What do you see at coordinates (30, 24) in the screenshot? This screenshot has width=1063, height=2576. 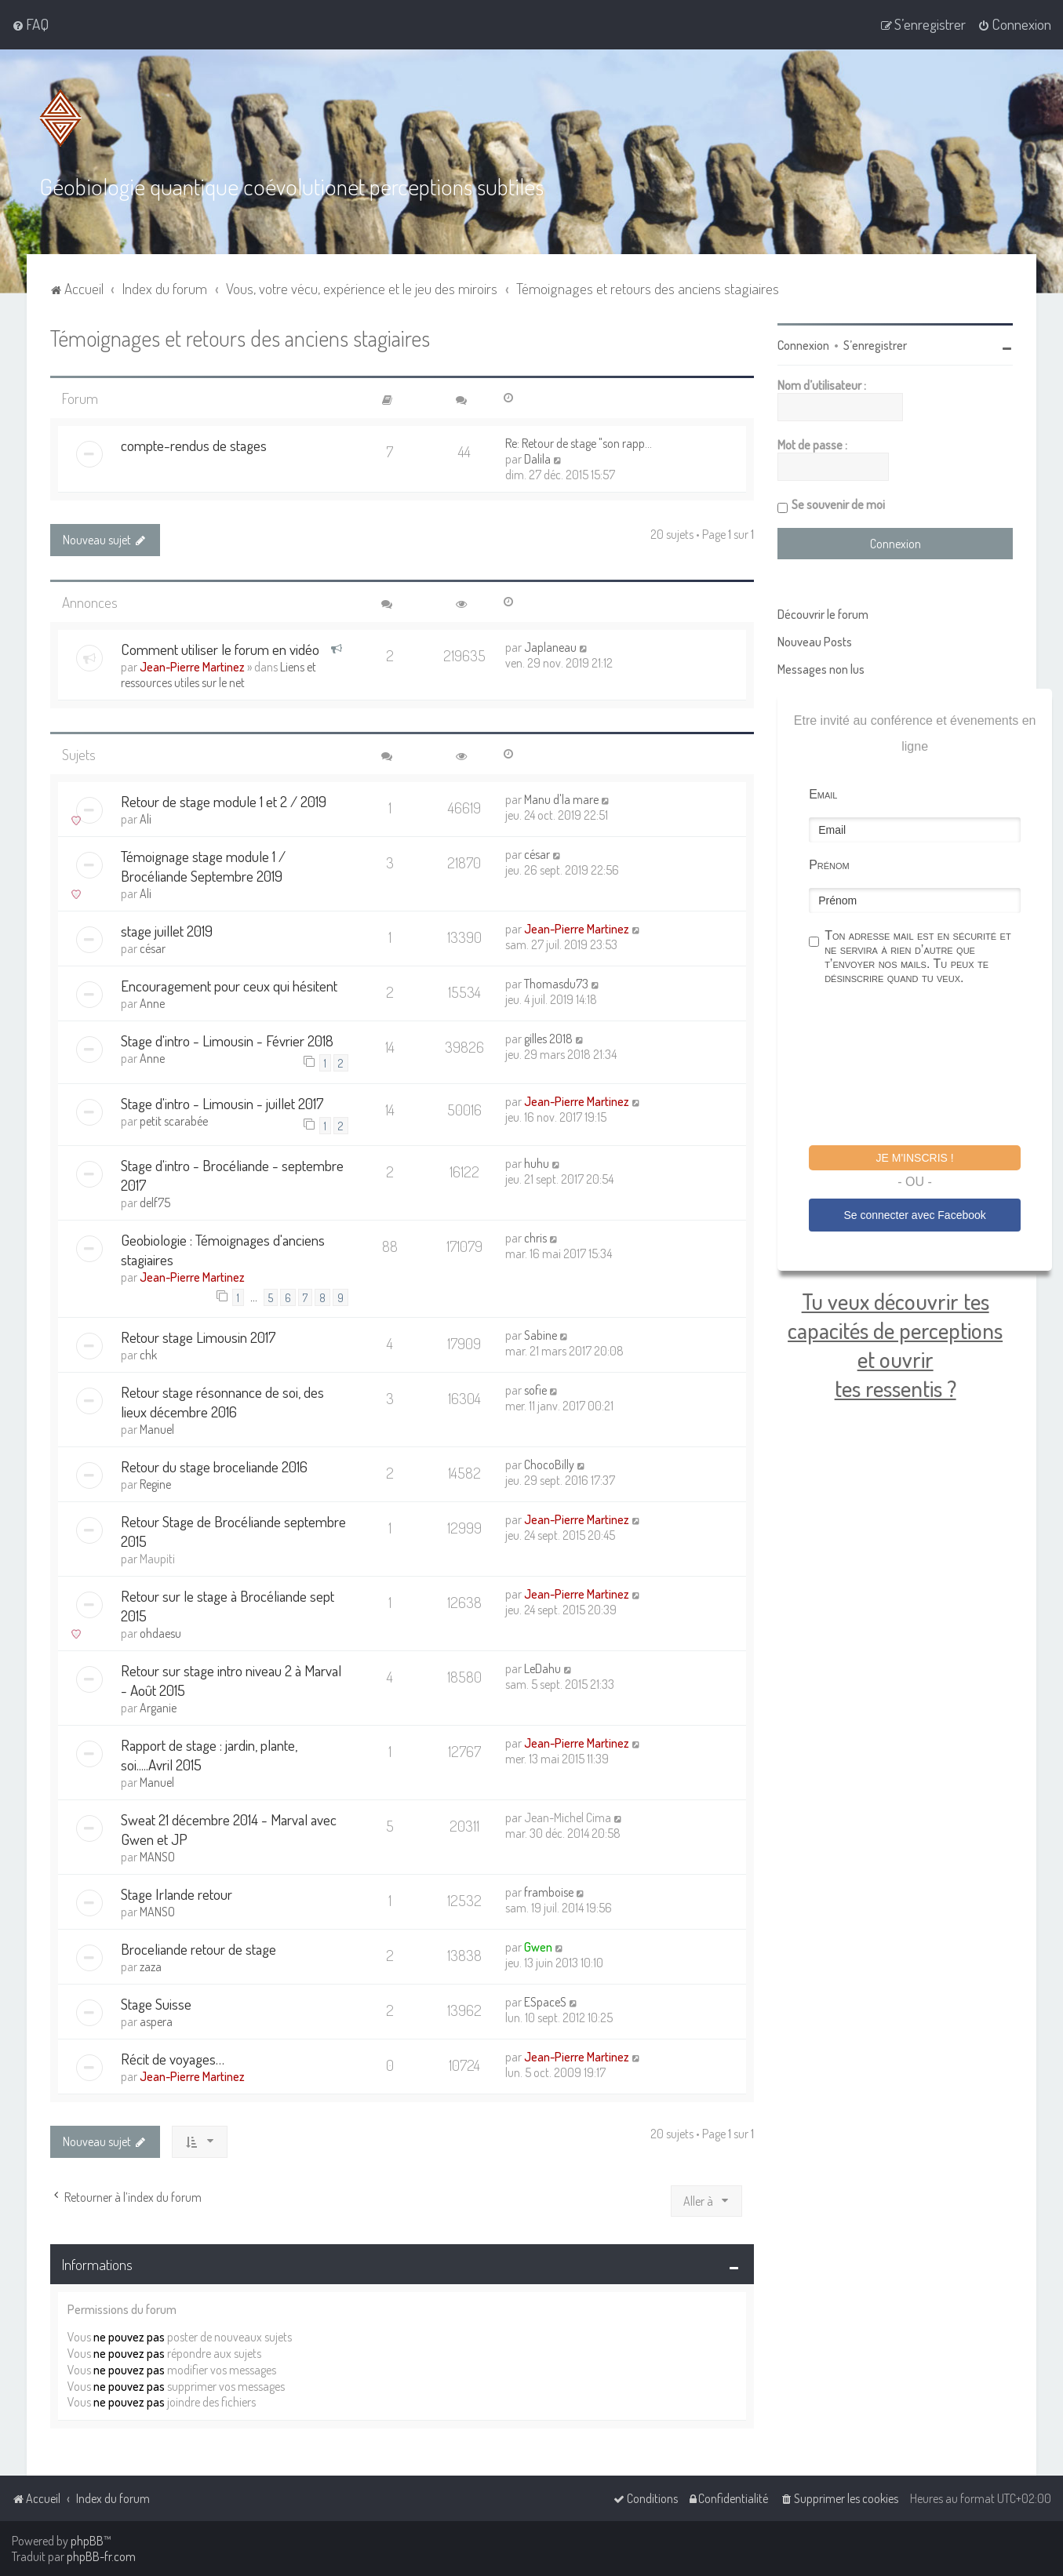 I see `[menuitem]` at bounding box center [30, 24].